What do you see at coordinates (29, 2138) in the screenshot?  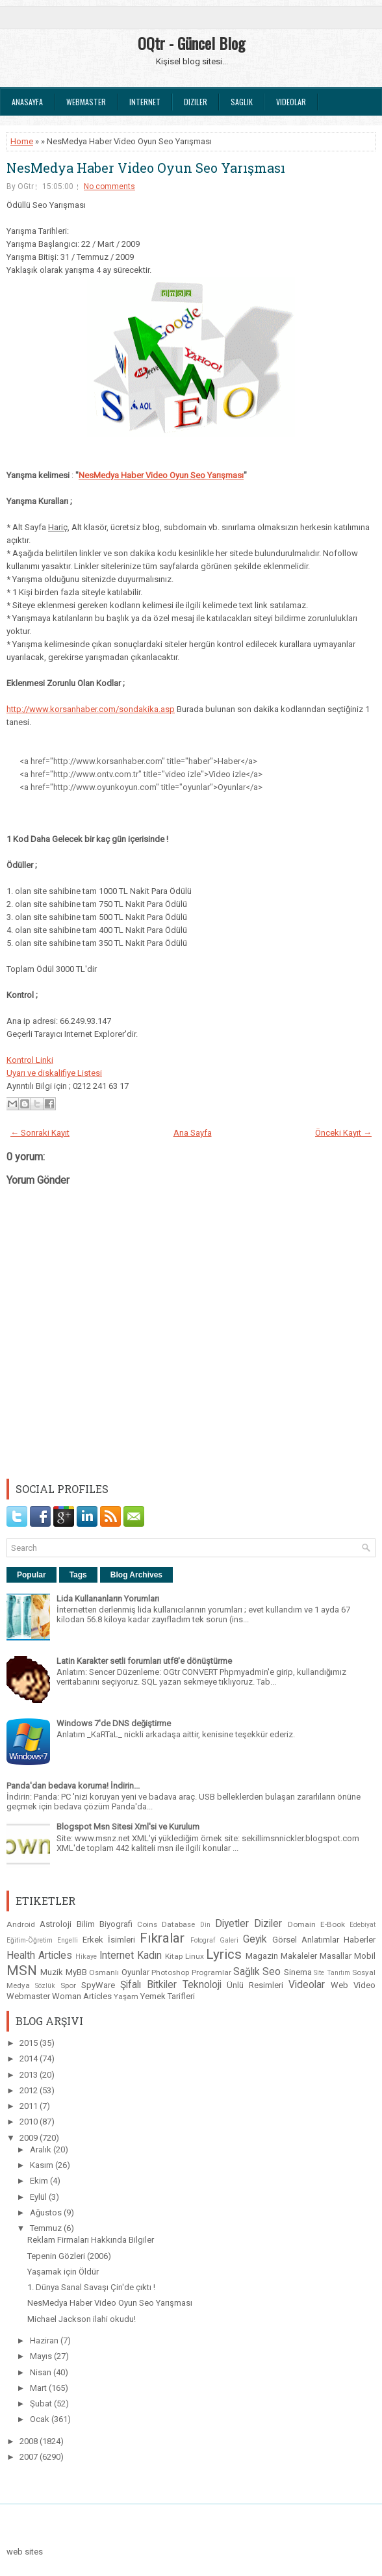 I see `2009` at bounding box center [29, 2138].